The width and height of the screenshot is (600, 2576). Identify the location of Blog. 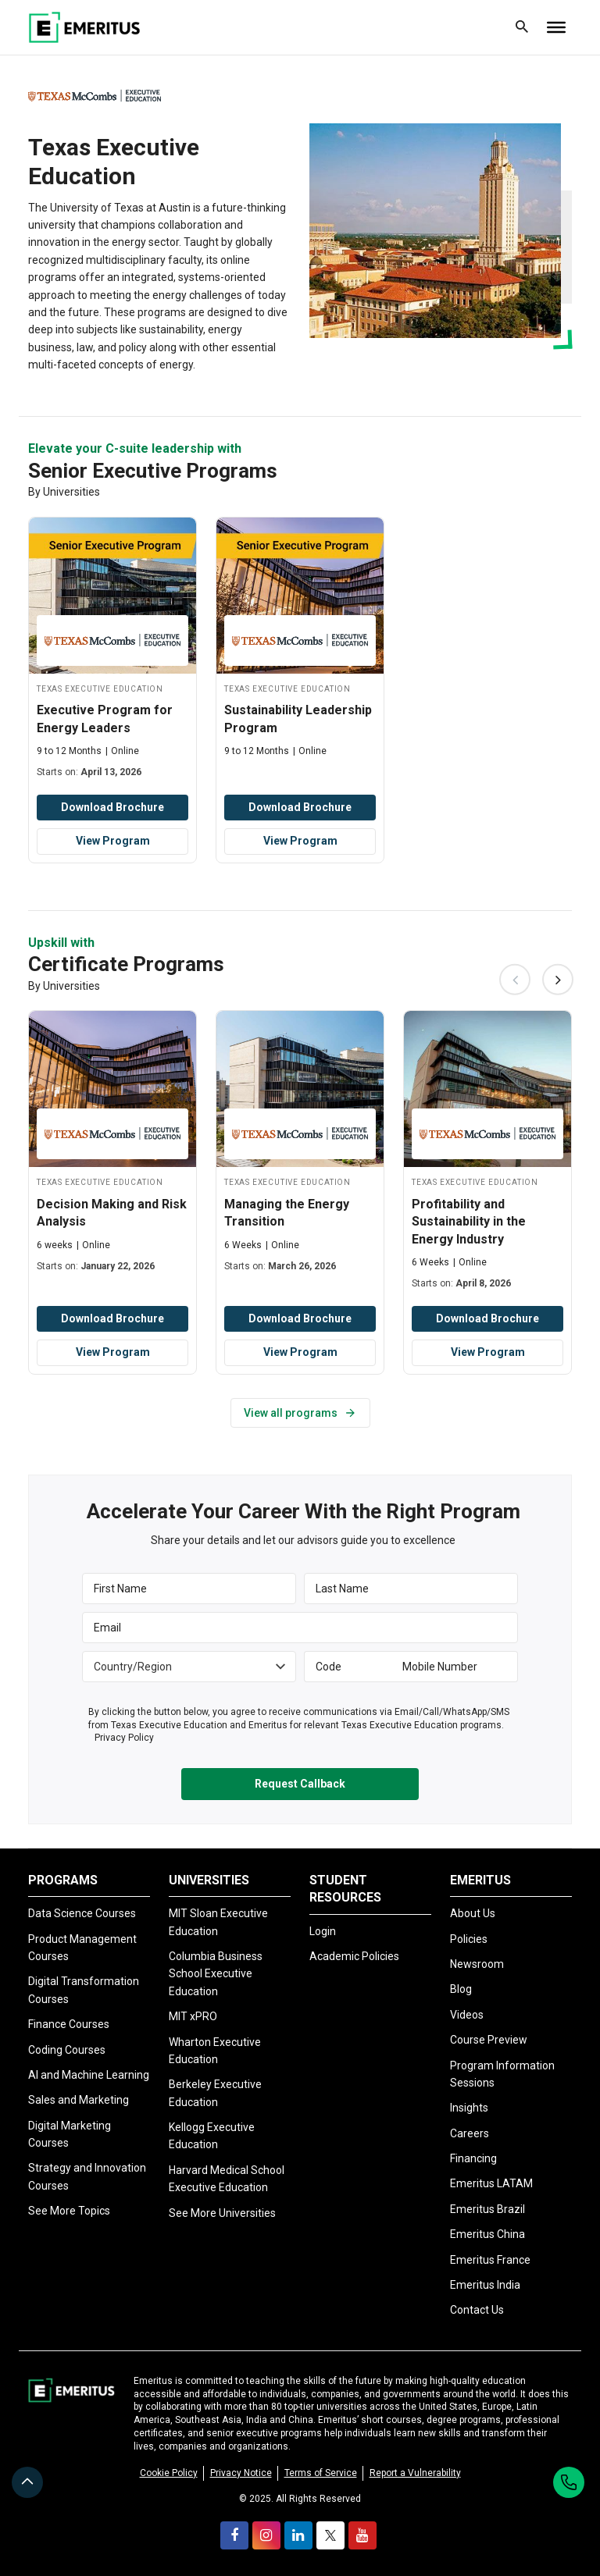
(461, 1989).